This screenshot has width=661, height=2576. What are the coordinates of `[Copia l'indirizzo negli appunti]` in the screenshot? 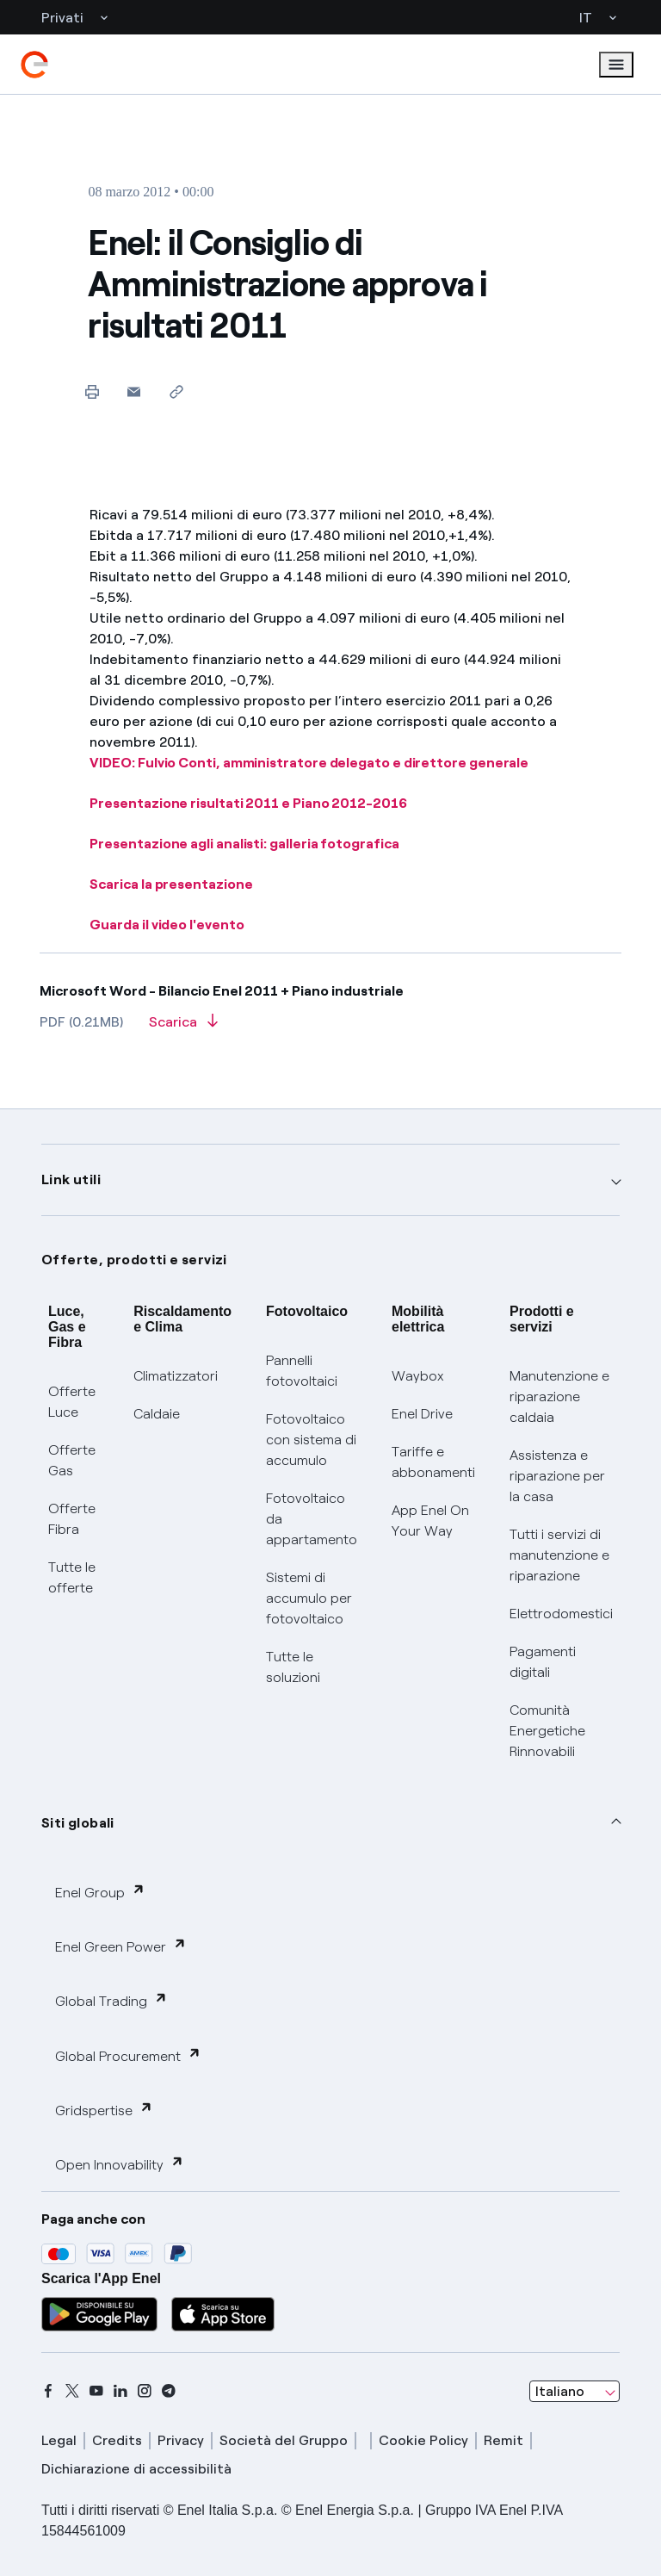 It's located at (176, 391).